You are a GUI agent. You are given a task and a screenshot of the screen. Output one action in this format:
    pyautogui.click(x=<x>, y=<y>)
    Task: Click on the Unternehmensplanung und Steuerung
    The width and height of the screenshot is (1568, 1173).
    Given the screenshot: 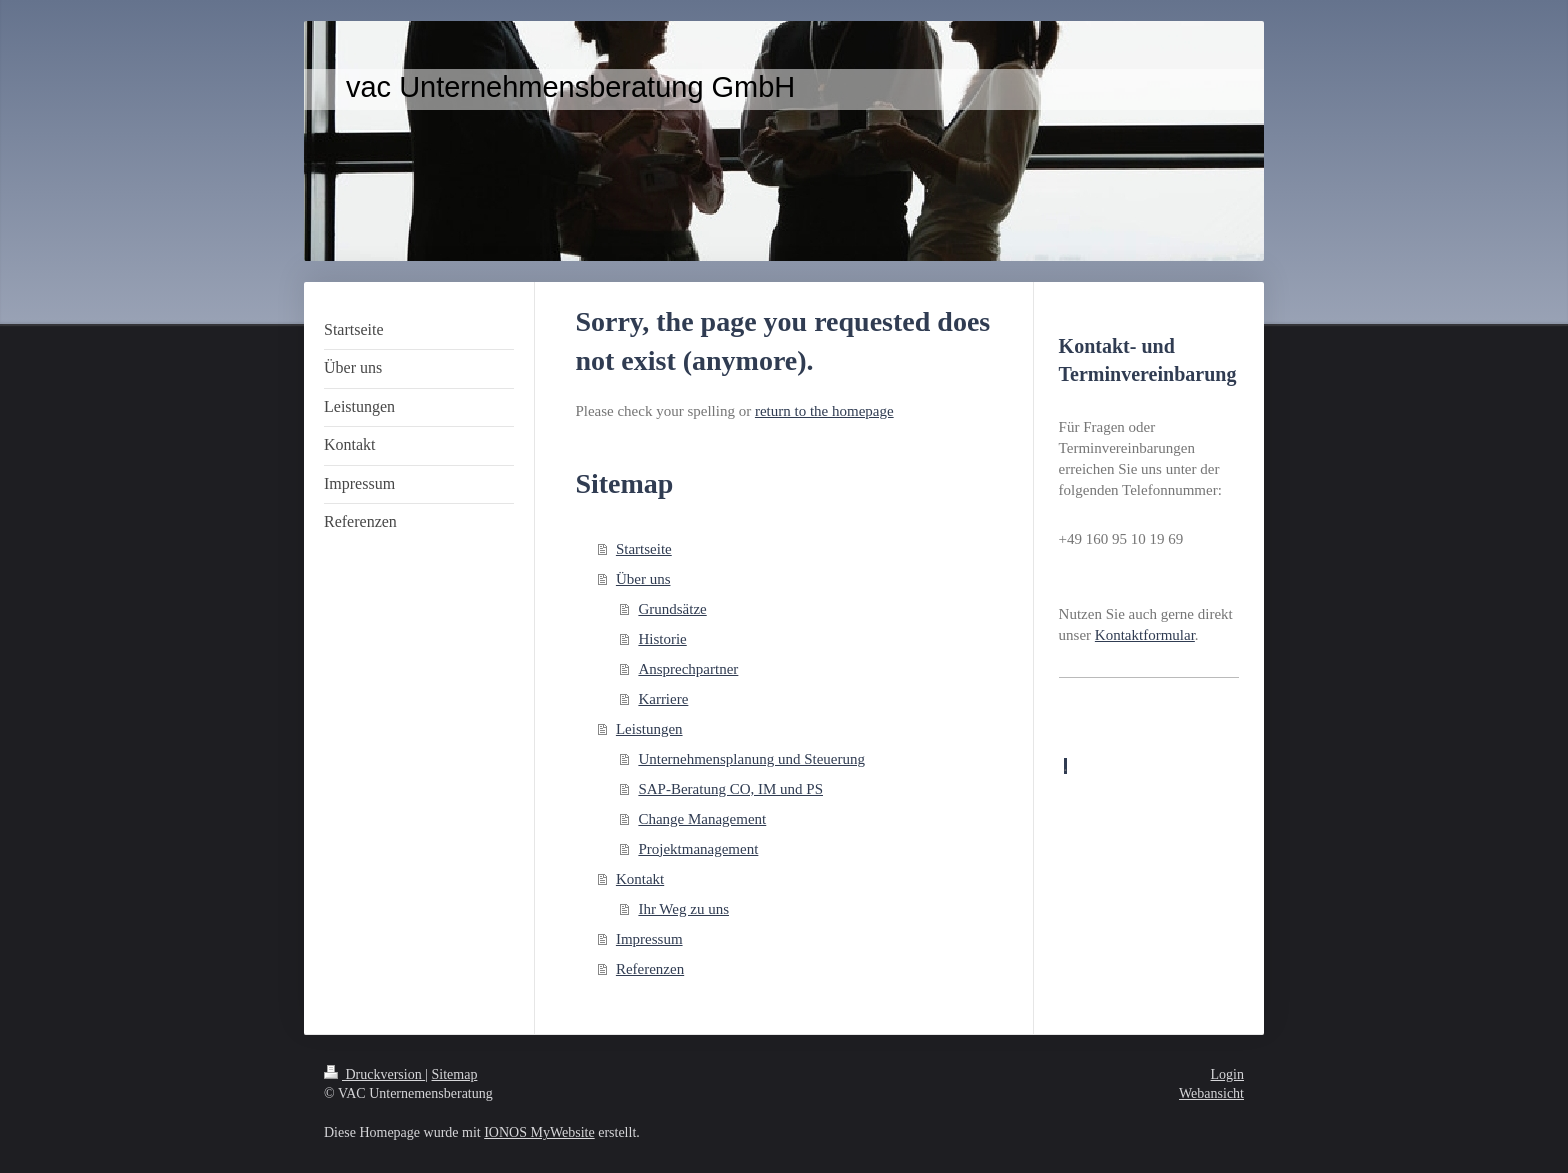 What is the action you would take?
    pyautogui.click(x=751, y=759)
    